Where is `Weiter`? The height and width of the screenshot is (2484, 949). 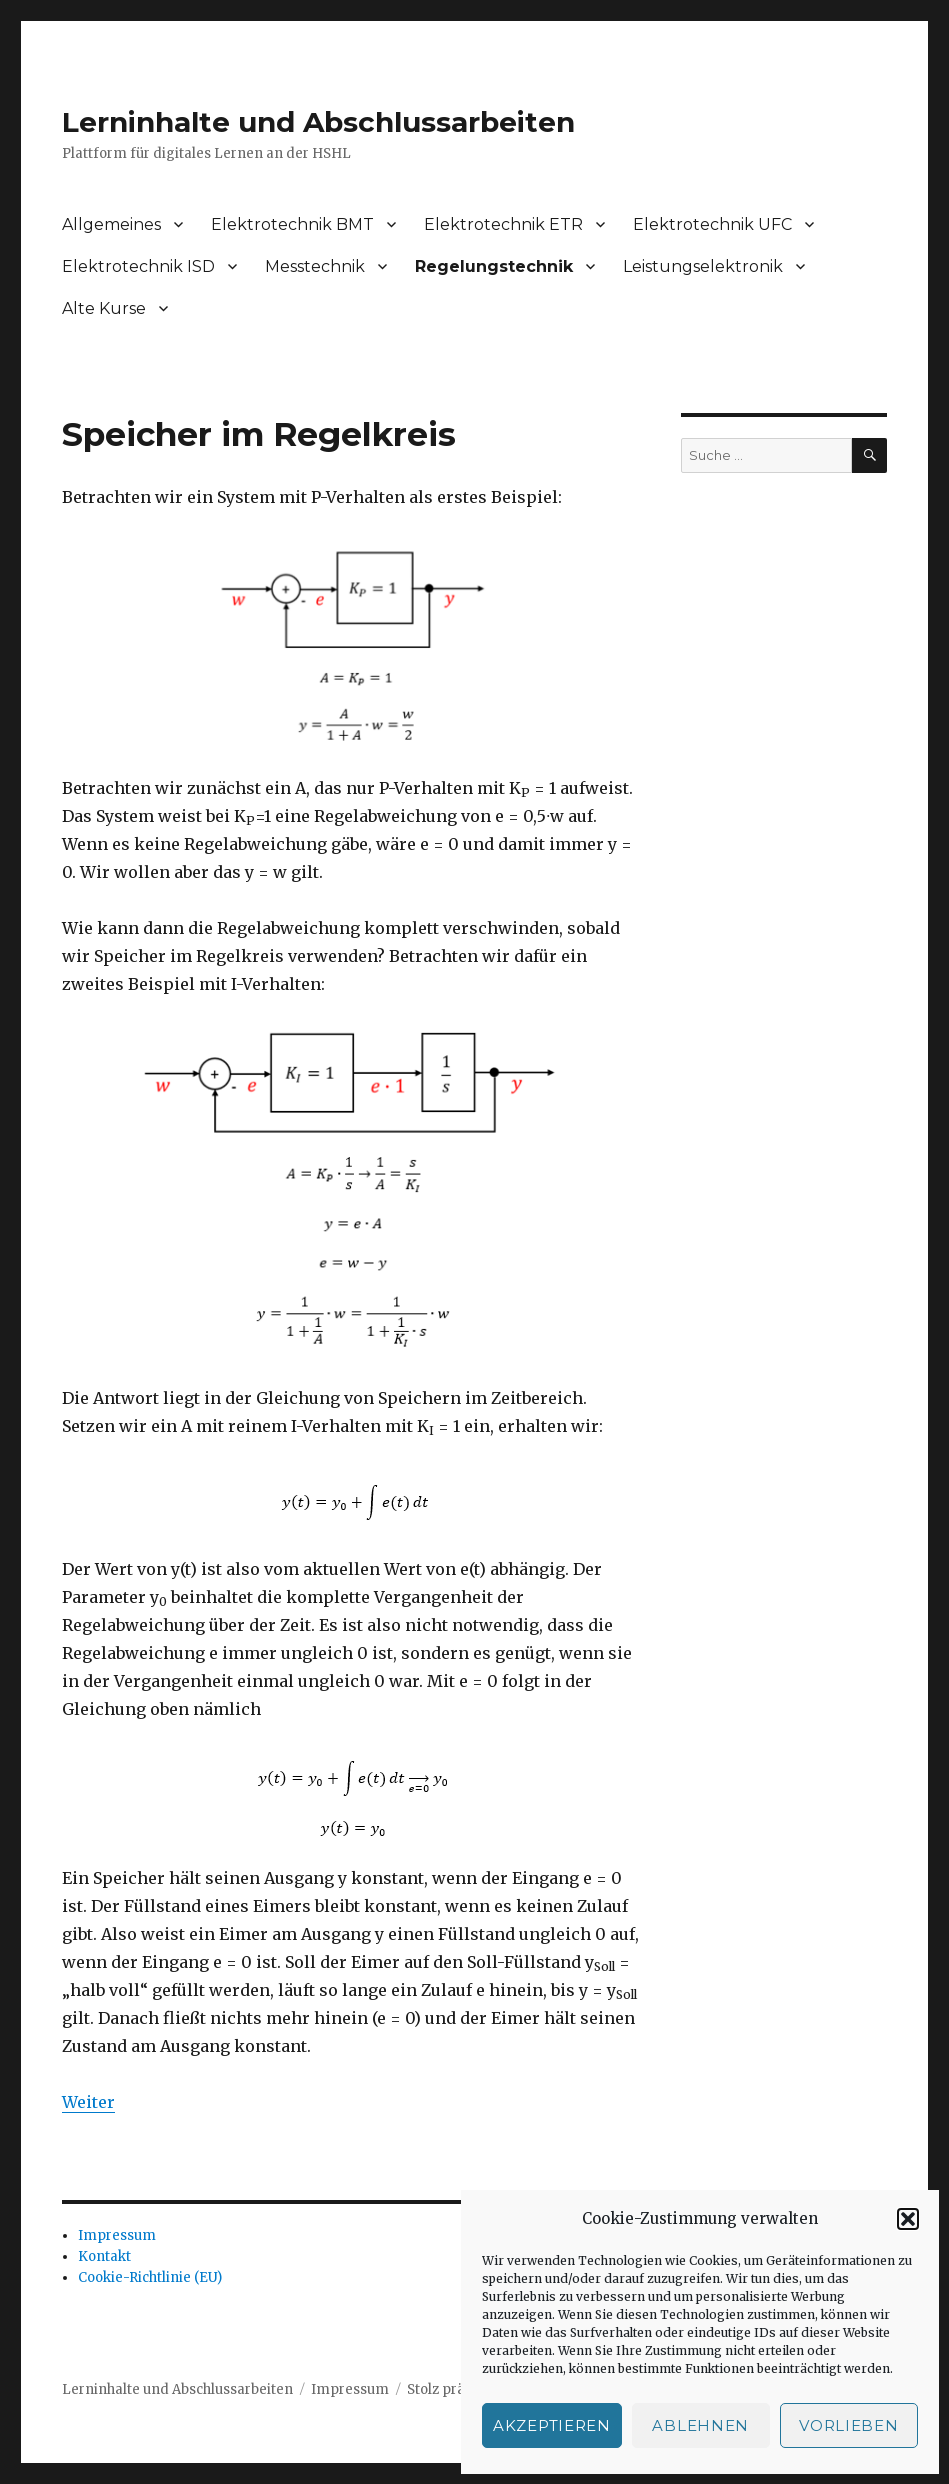 Weiter is located at coordinates (88, 2102).